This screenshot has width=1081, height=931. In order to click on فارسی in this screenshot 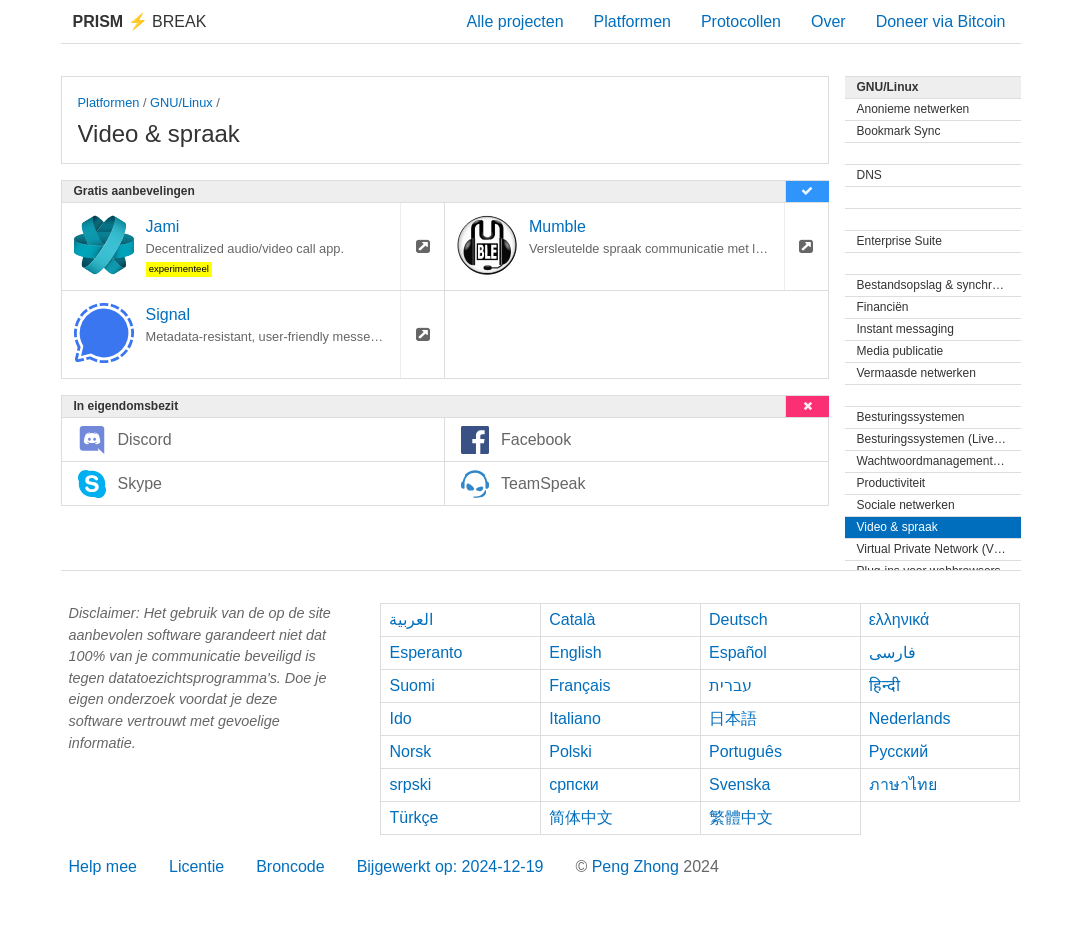, I will do `click(892, 652)`.